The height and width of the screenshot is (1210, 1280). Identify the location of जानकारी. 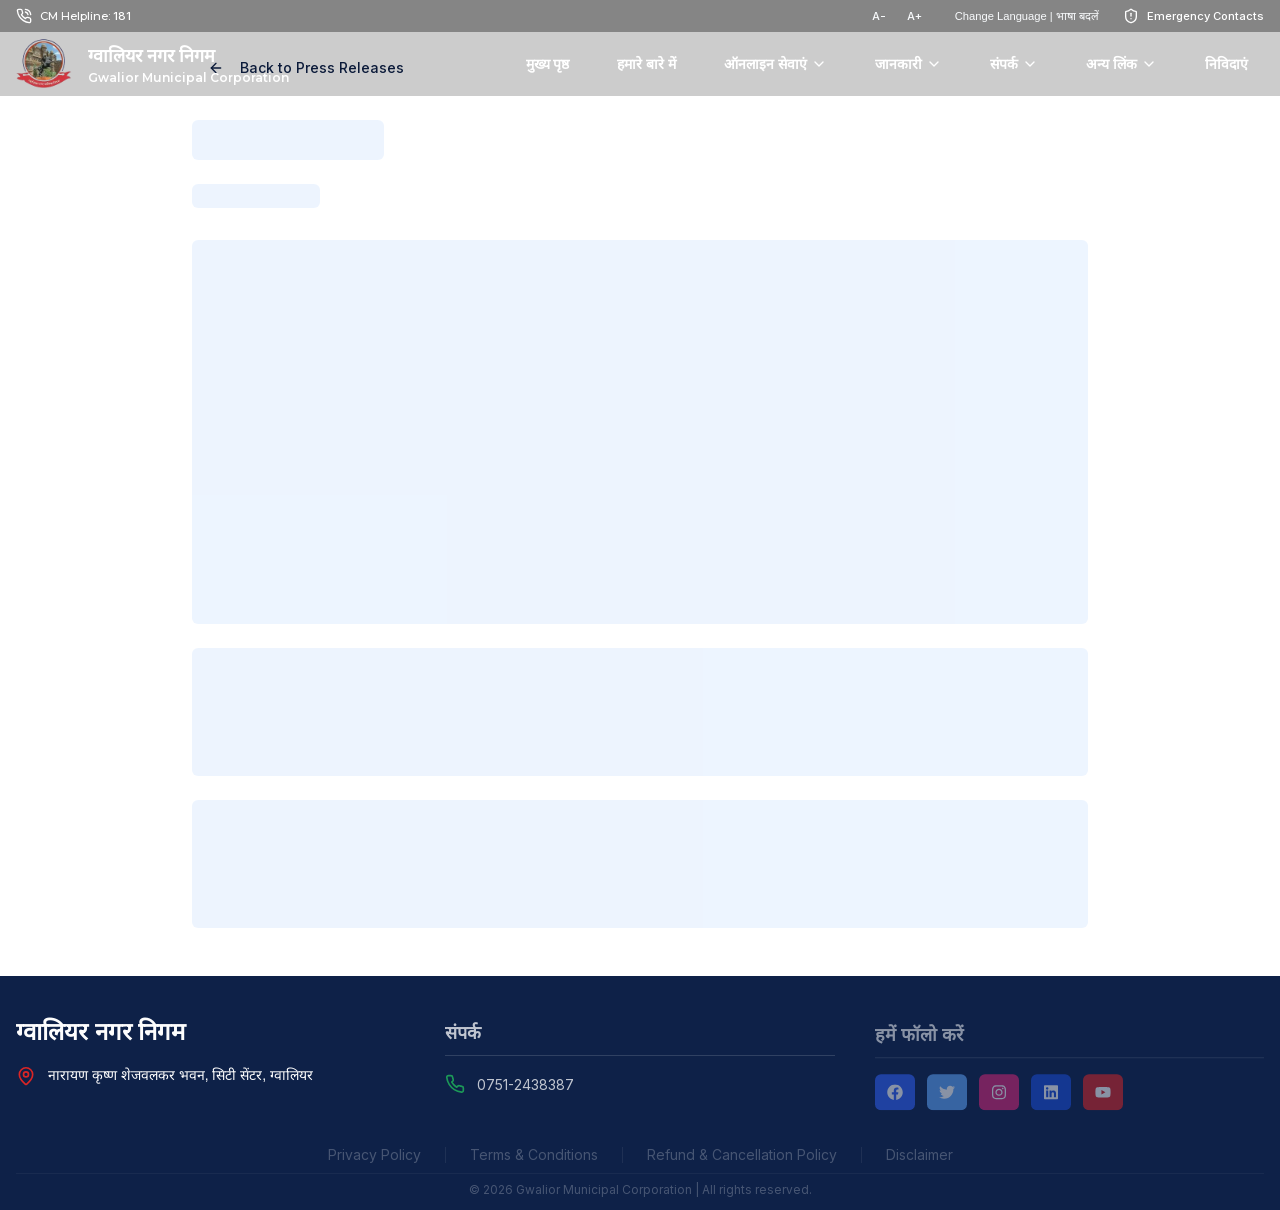
(908, 64).